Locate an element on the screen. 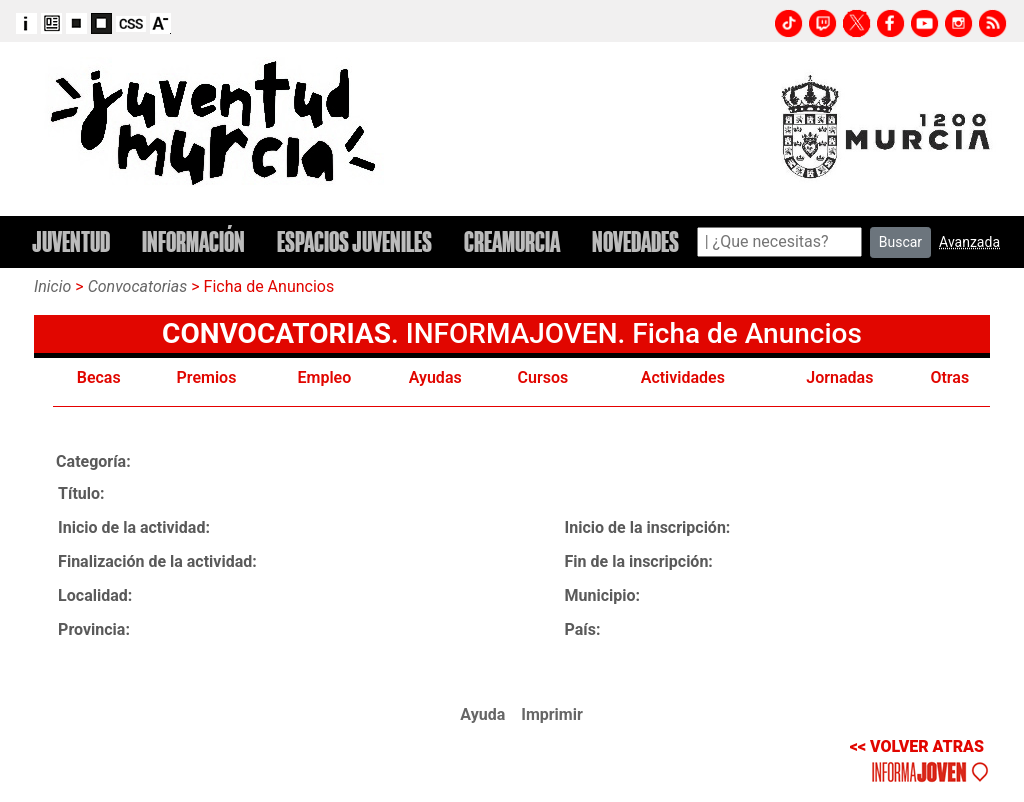 This screenshot has height=802, width=1024. NOVEDADES [button] is located at coordinates (635, 242).